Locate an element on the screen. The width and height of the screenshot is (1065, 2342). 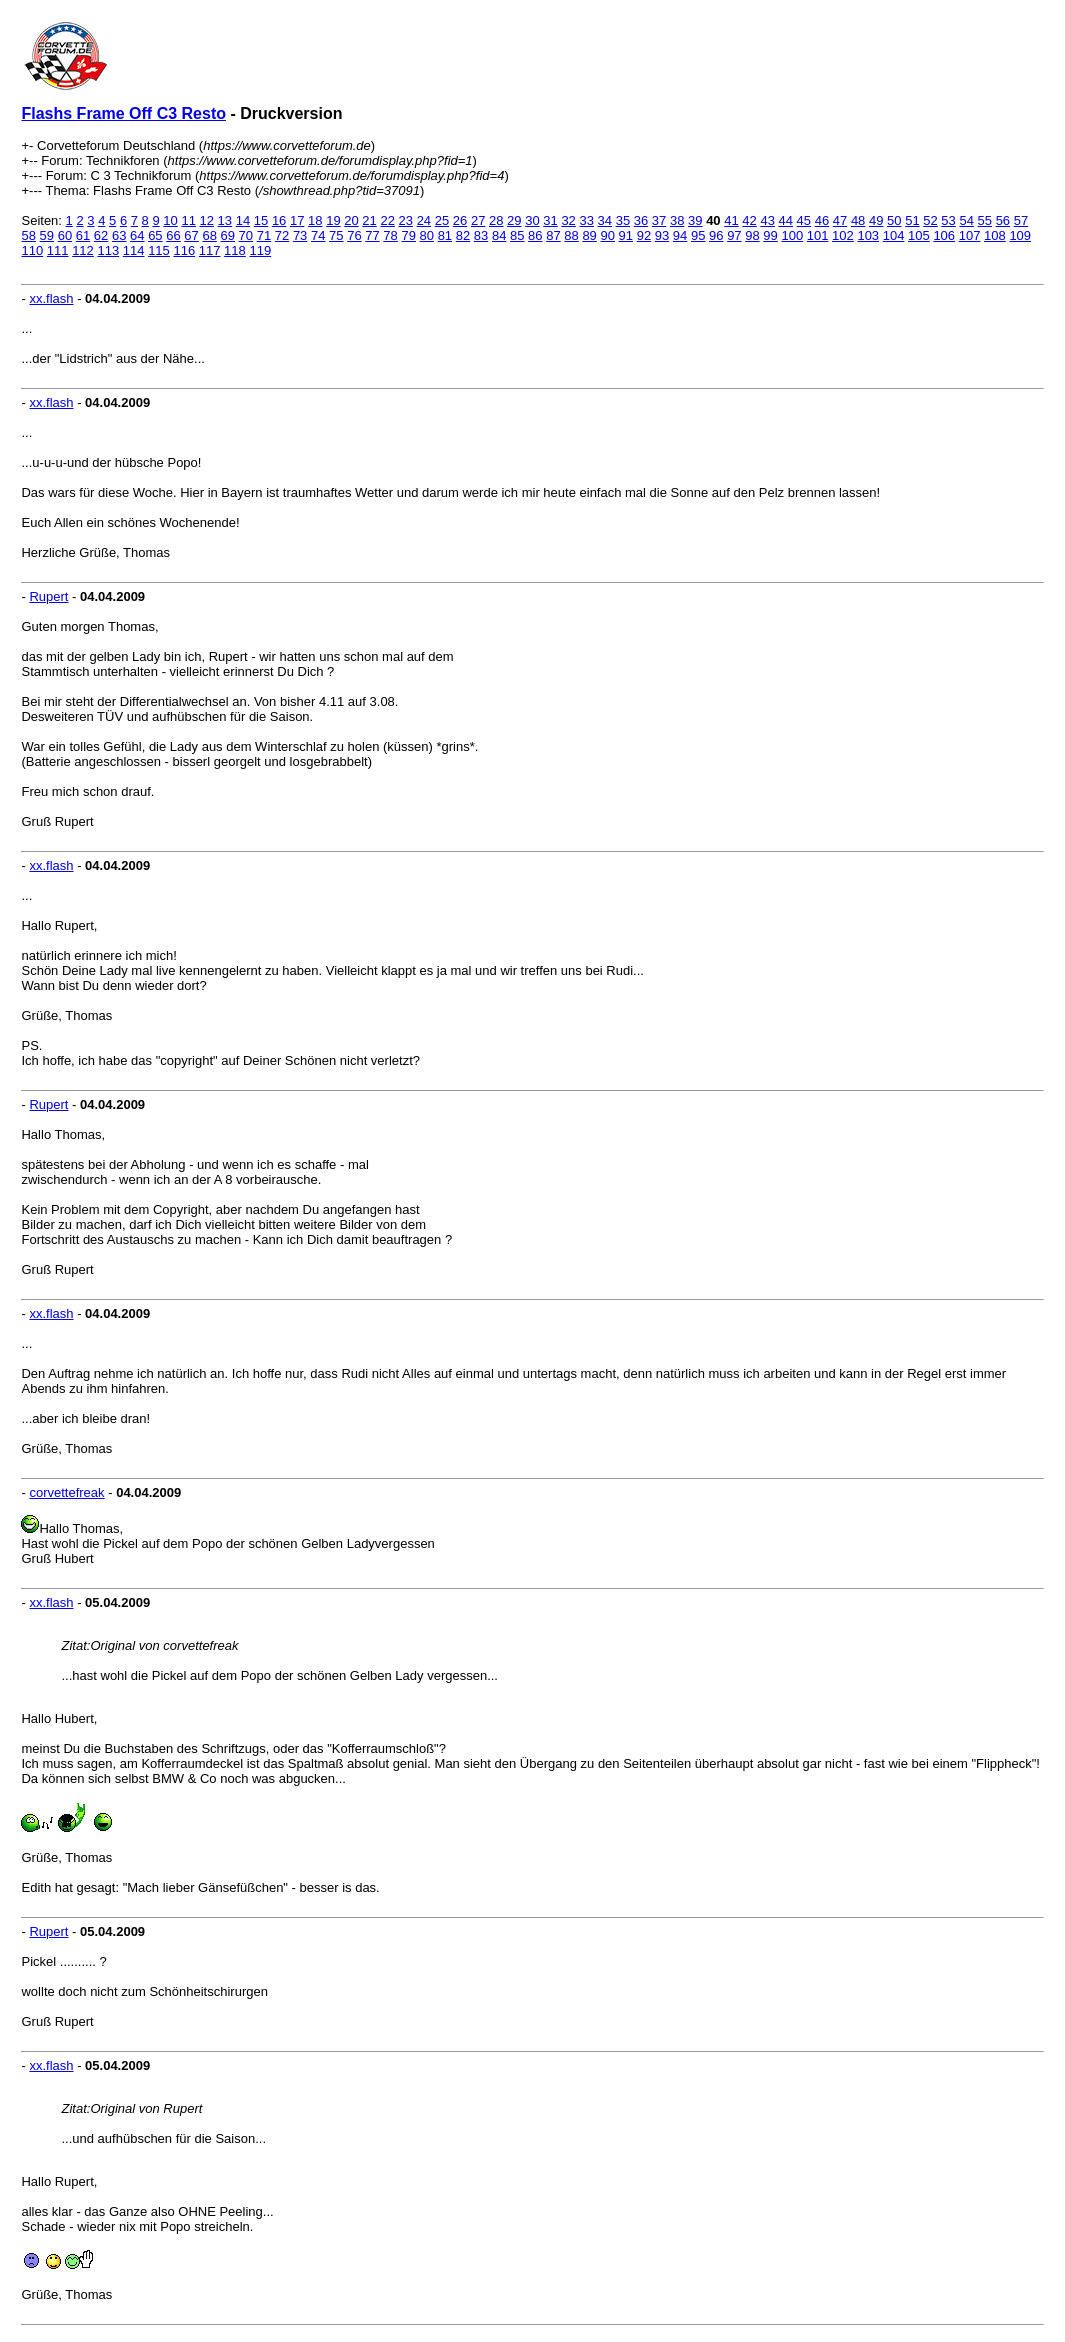
88 is located at coordinates (571, 235).